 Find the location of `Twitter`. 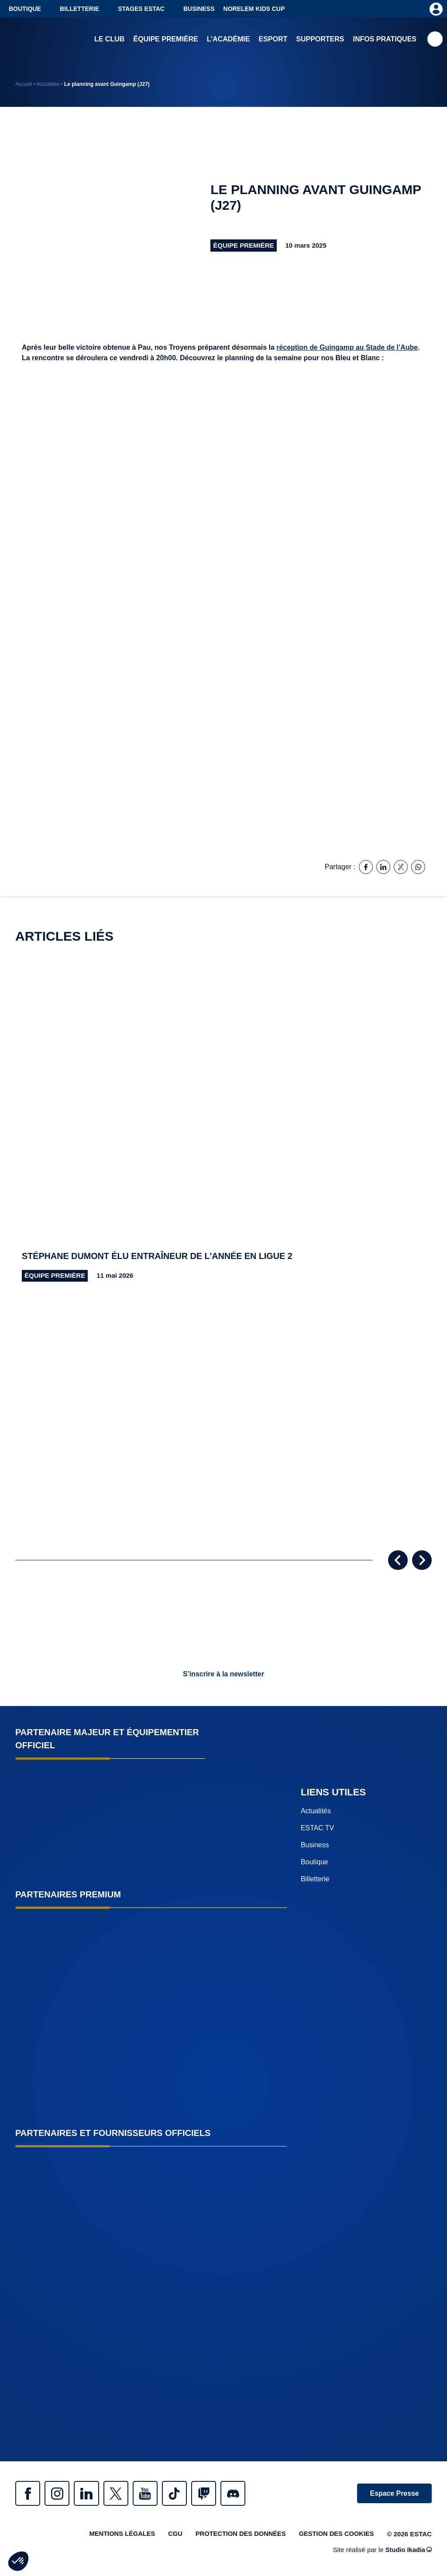

Twitter is located at coordinates (120, 2494).